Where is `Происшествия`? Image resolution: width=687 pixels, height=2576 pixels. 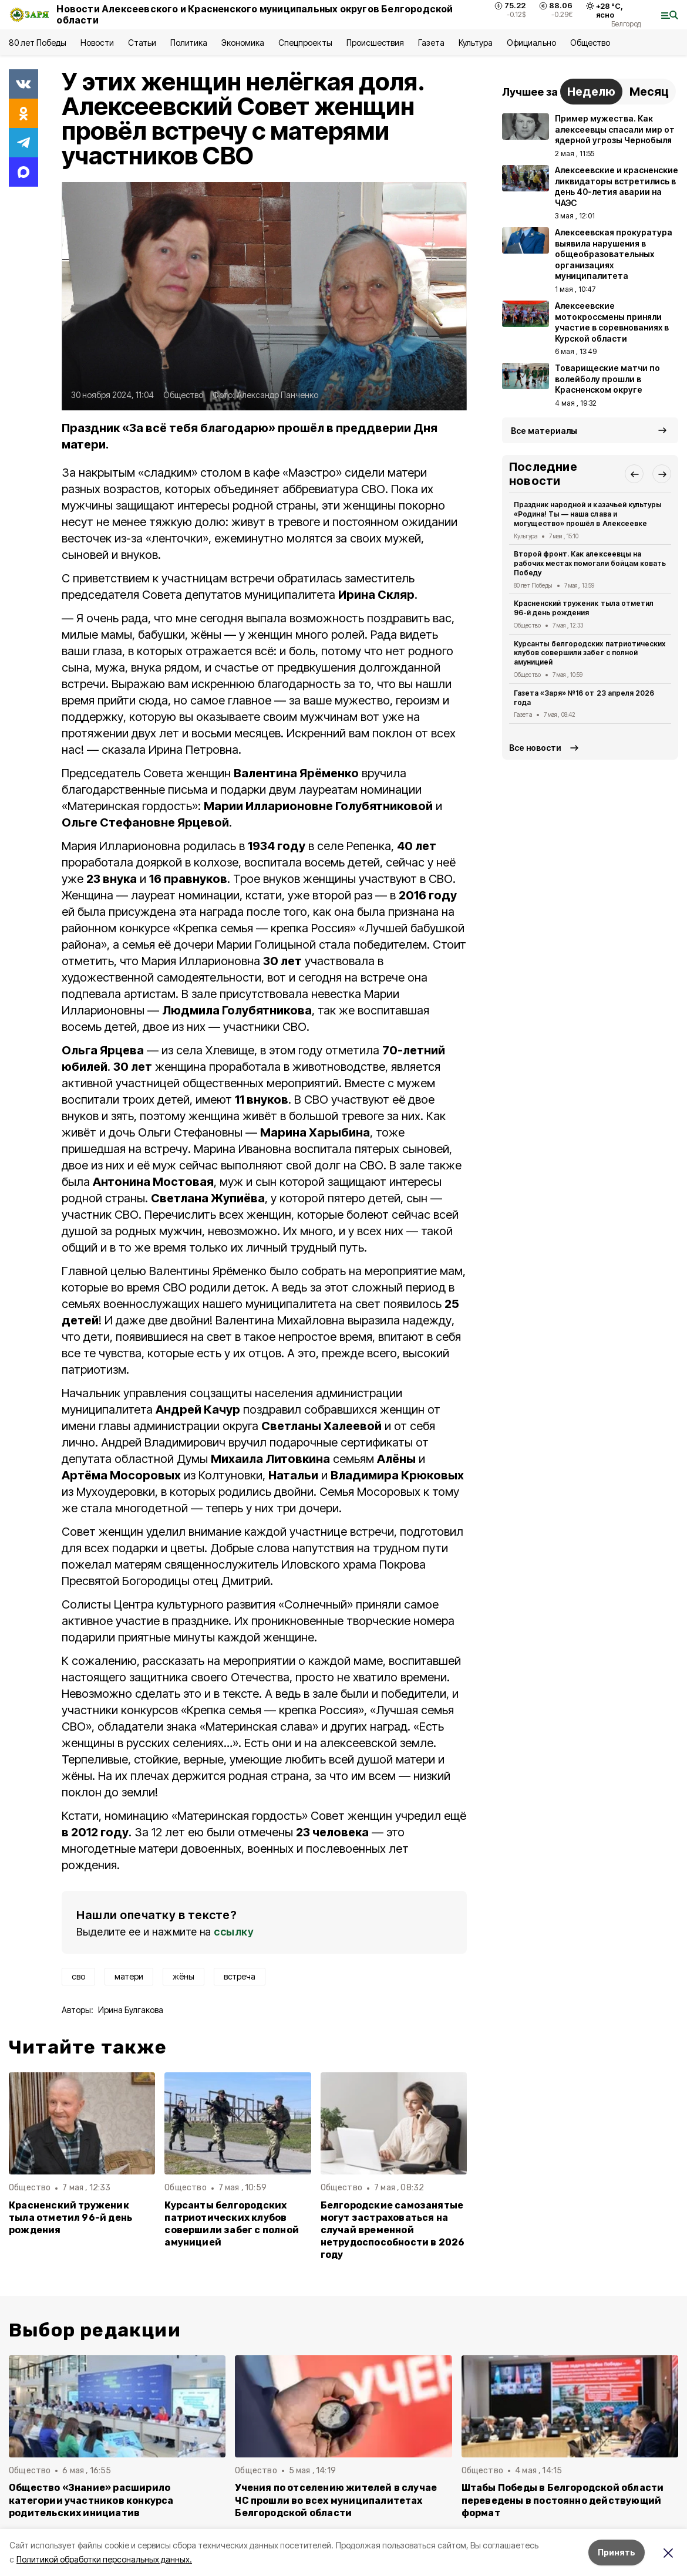 Происшествия is located at coordinates (375, 43).